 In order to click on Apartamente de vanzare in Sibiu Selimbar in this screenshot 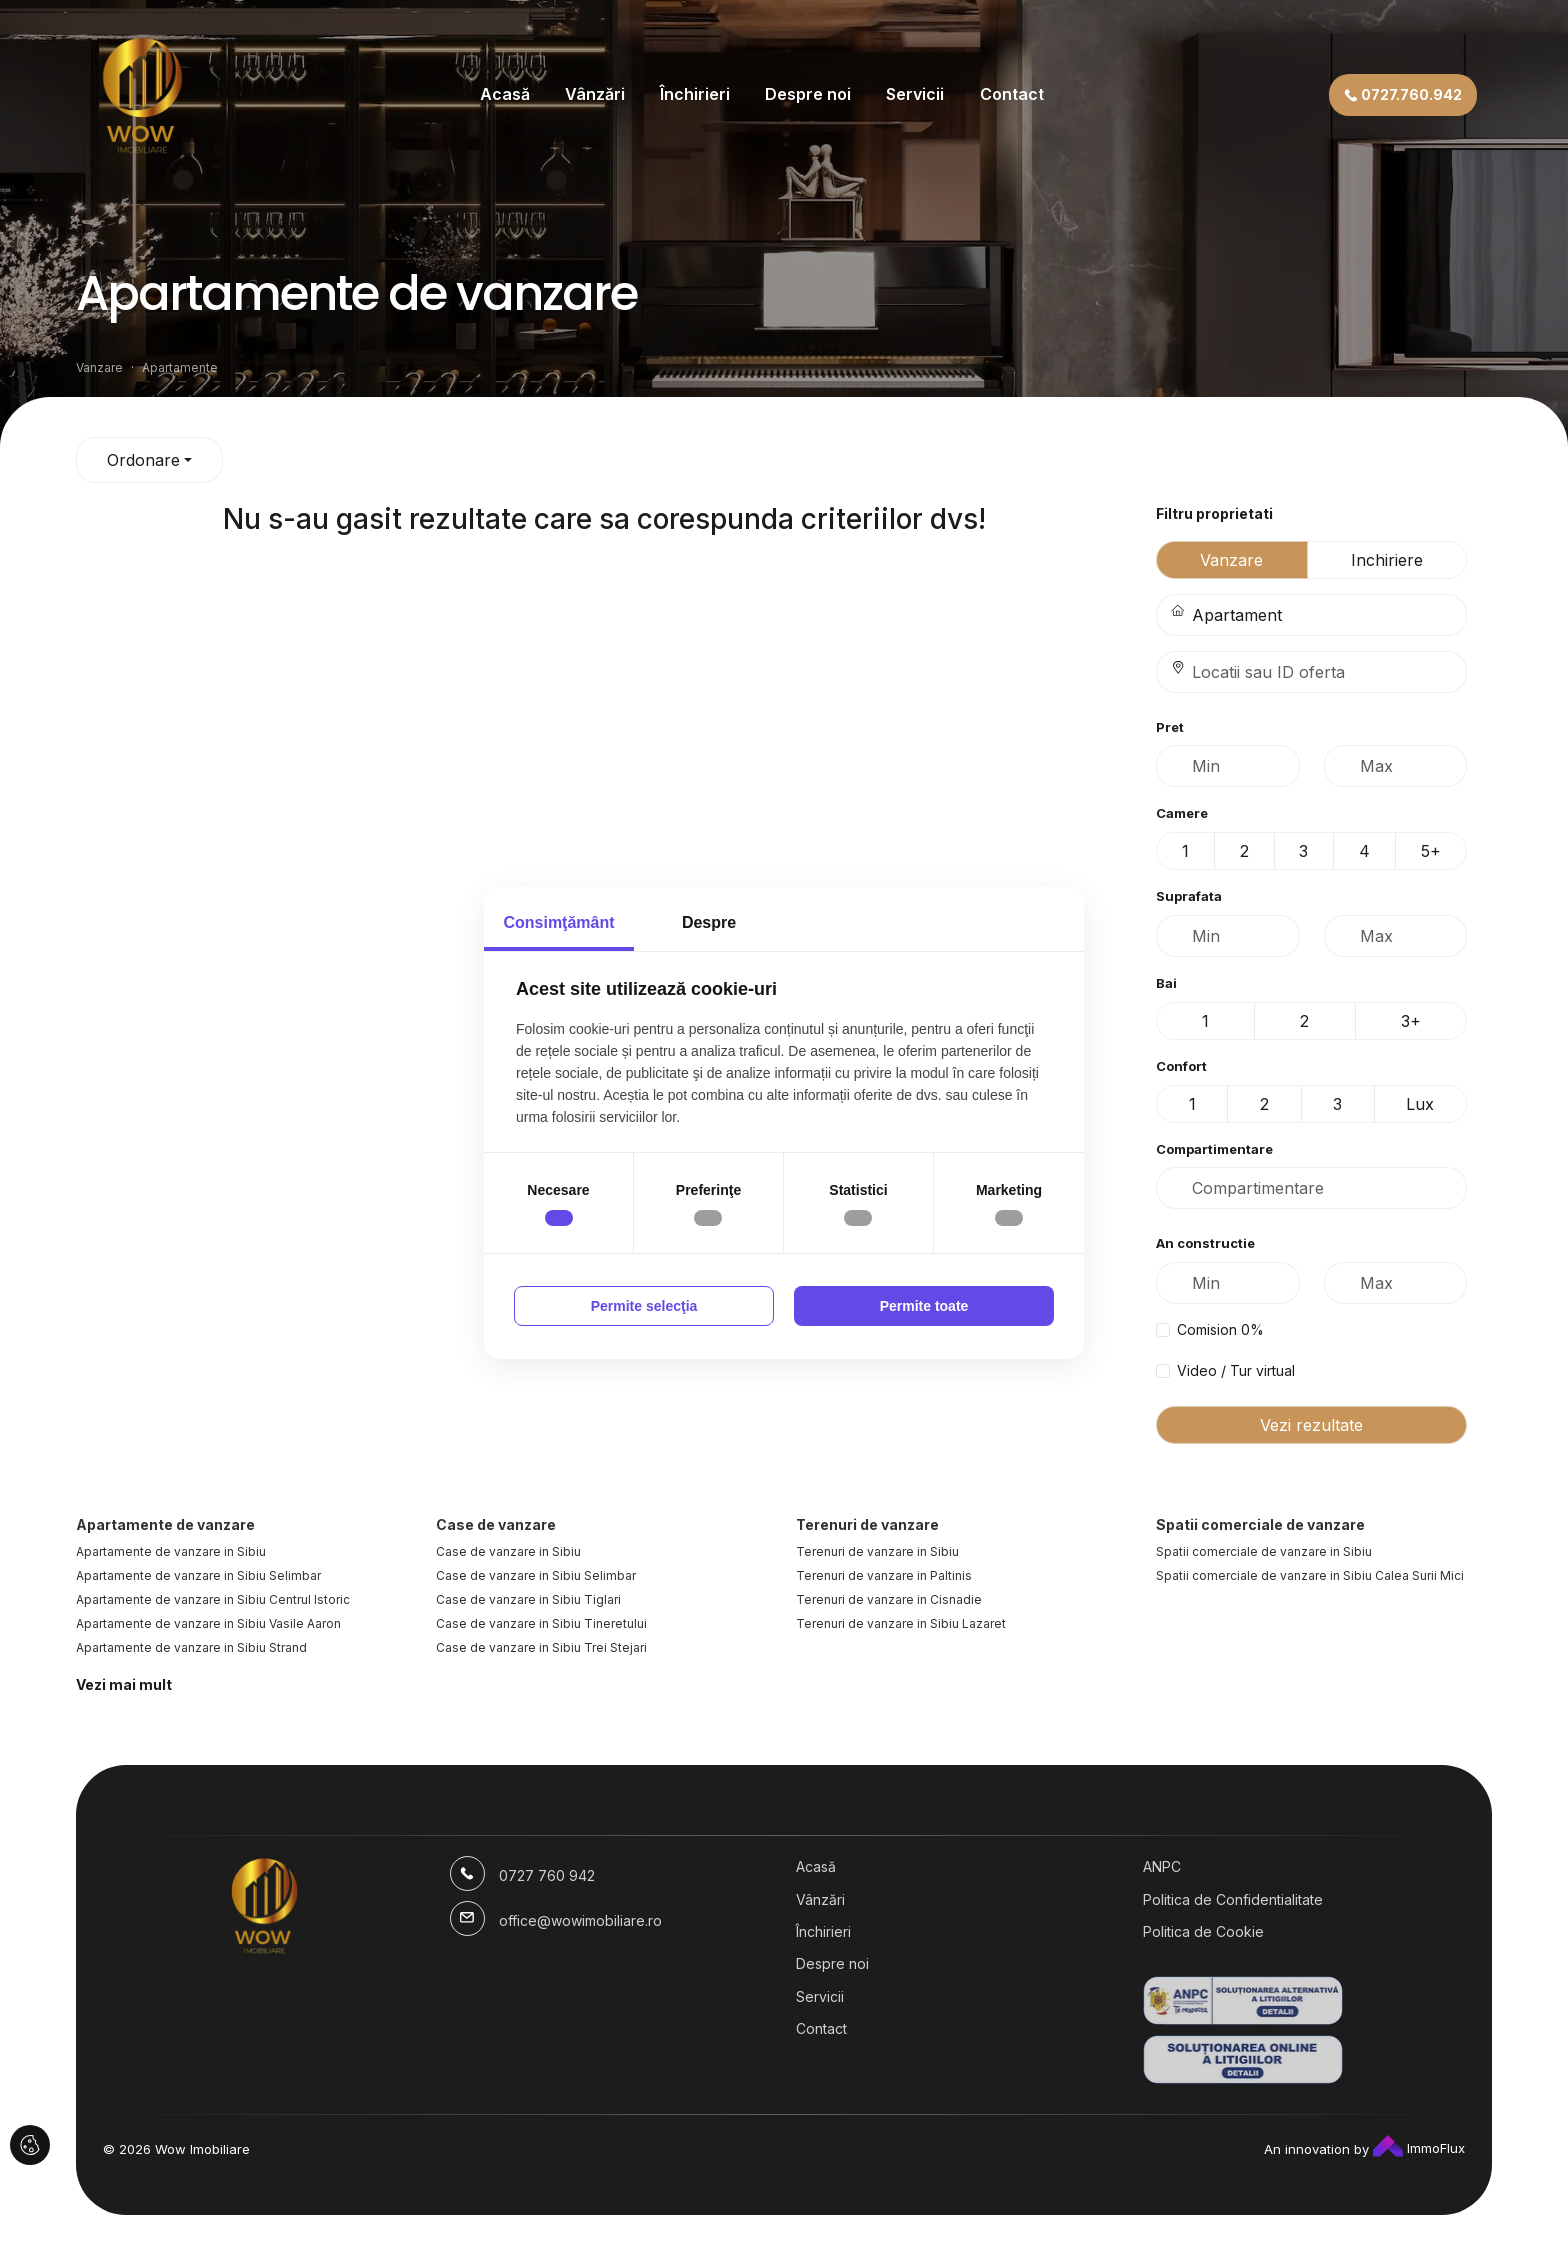, I will do `click(198, 1575)`.